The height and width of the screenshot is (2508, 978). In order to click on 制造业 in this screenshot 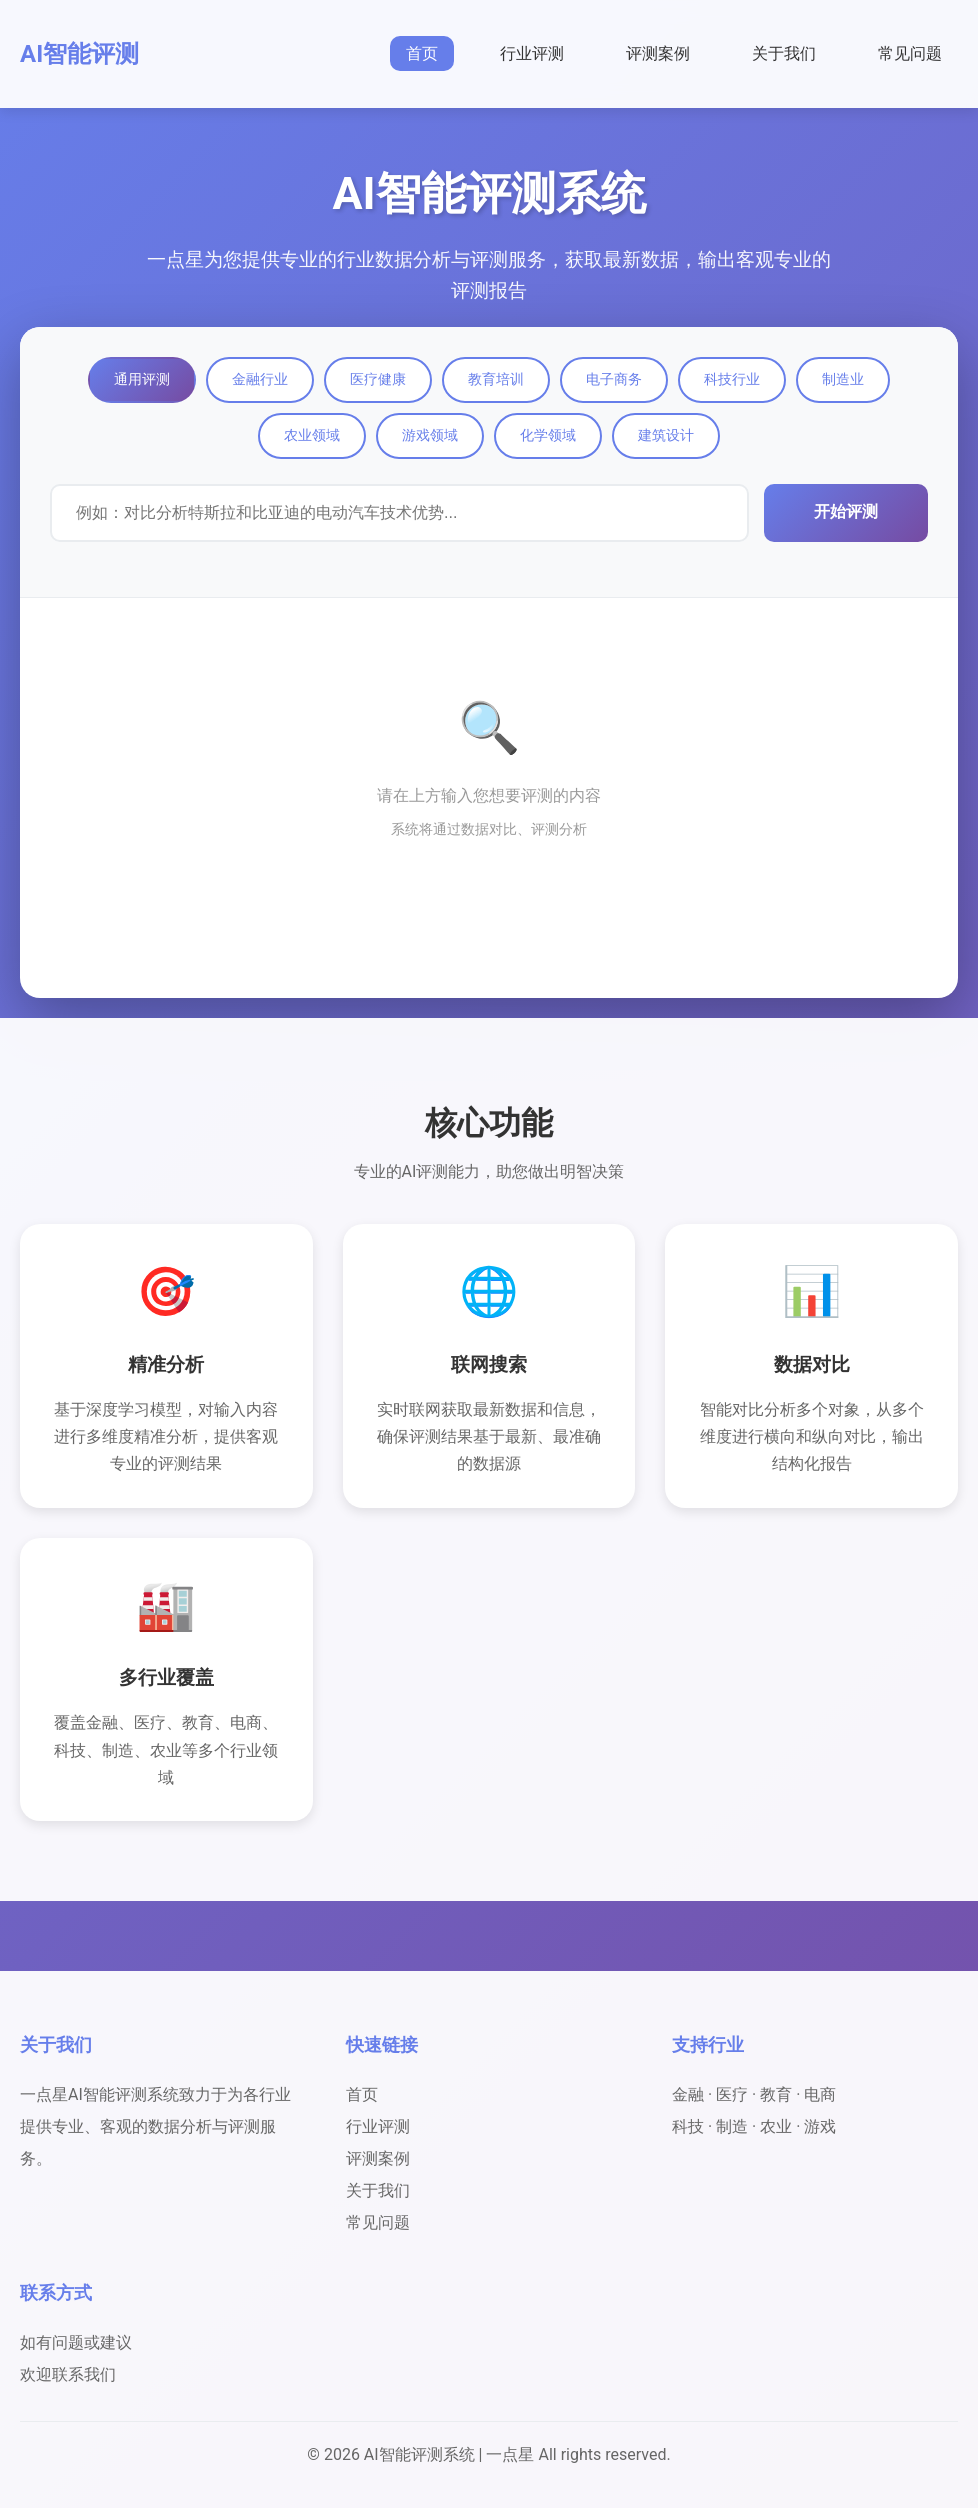, I will do `click(843, 379)`.